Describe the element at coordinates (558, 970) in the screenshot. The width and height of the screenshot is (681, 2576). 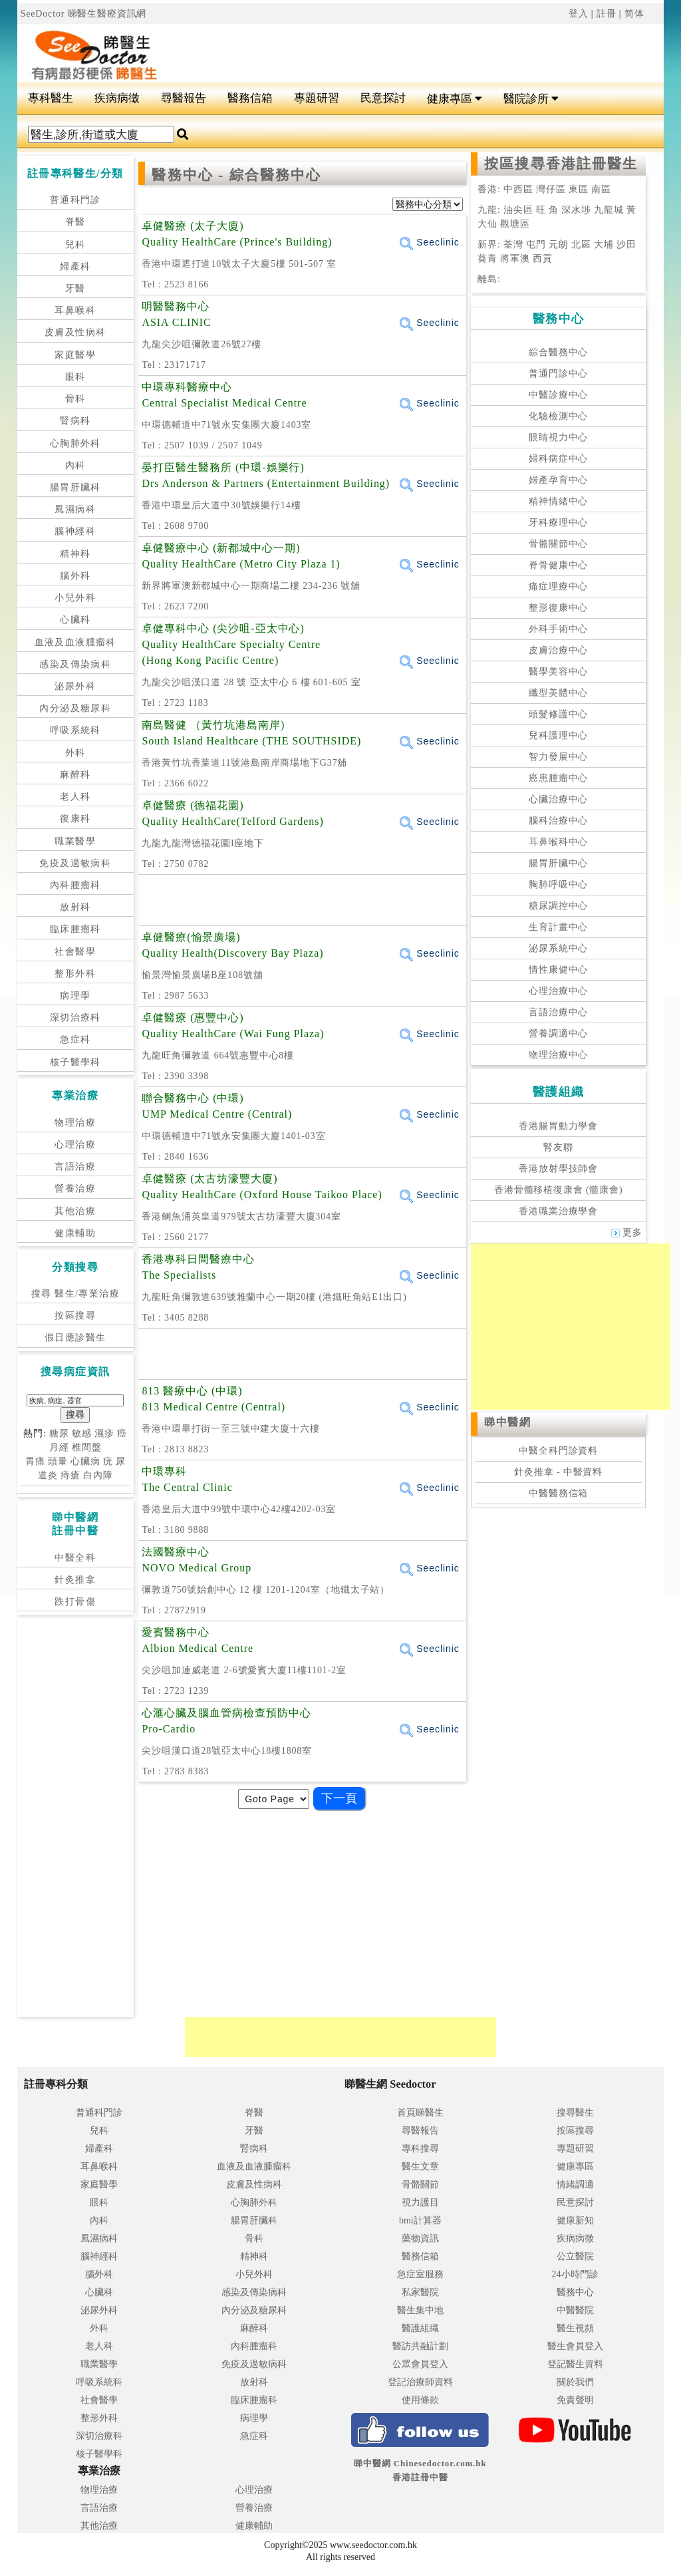
I see `情性康健中心` at that location.